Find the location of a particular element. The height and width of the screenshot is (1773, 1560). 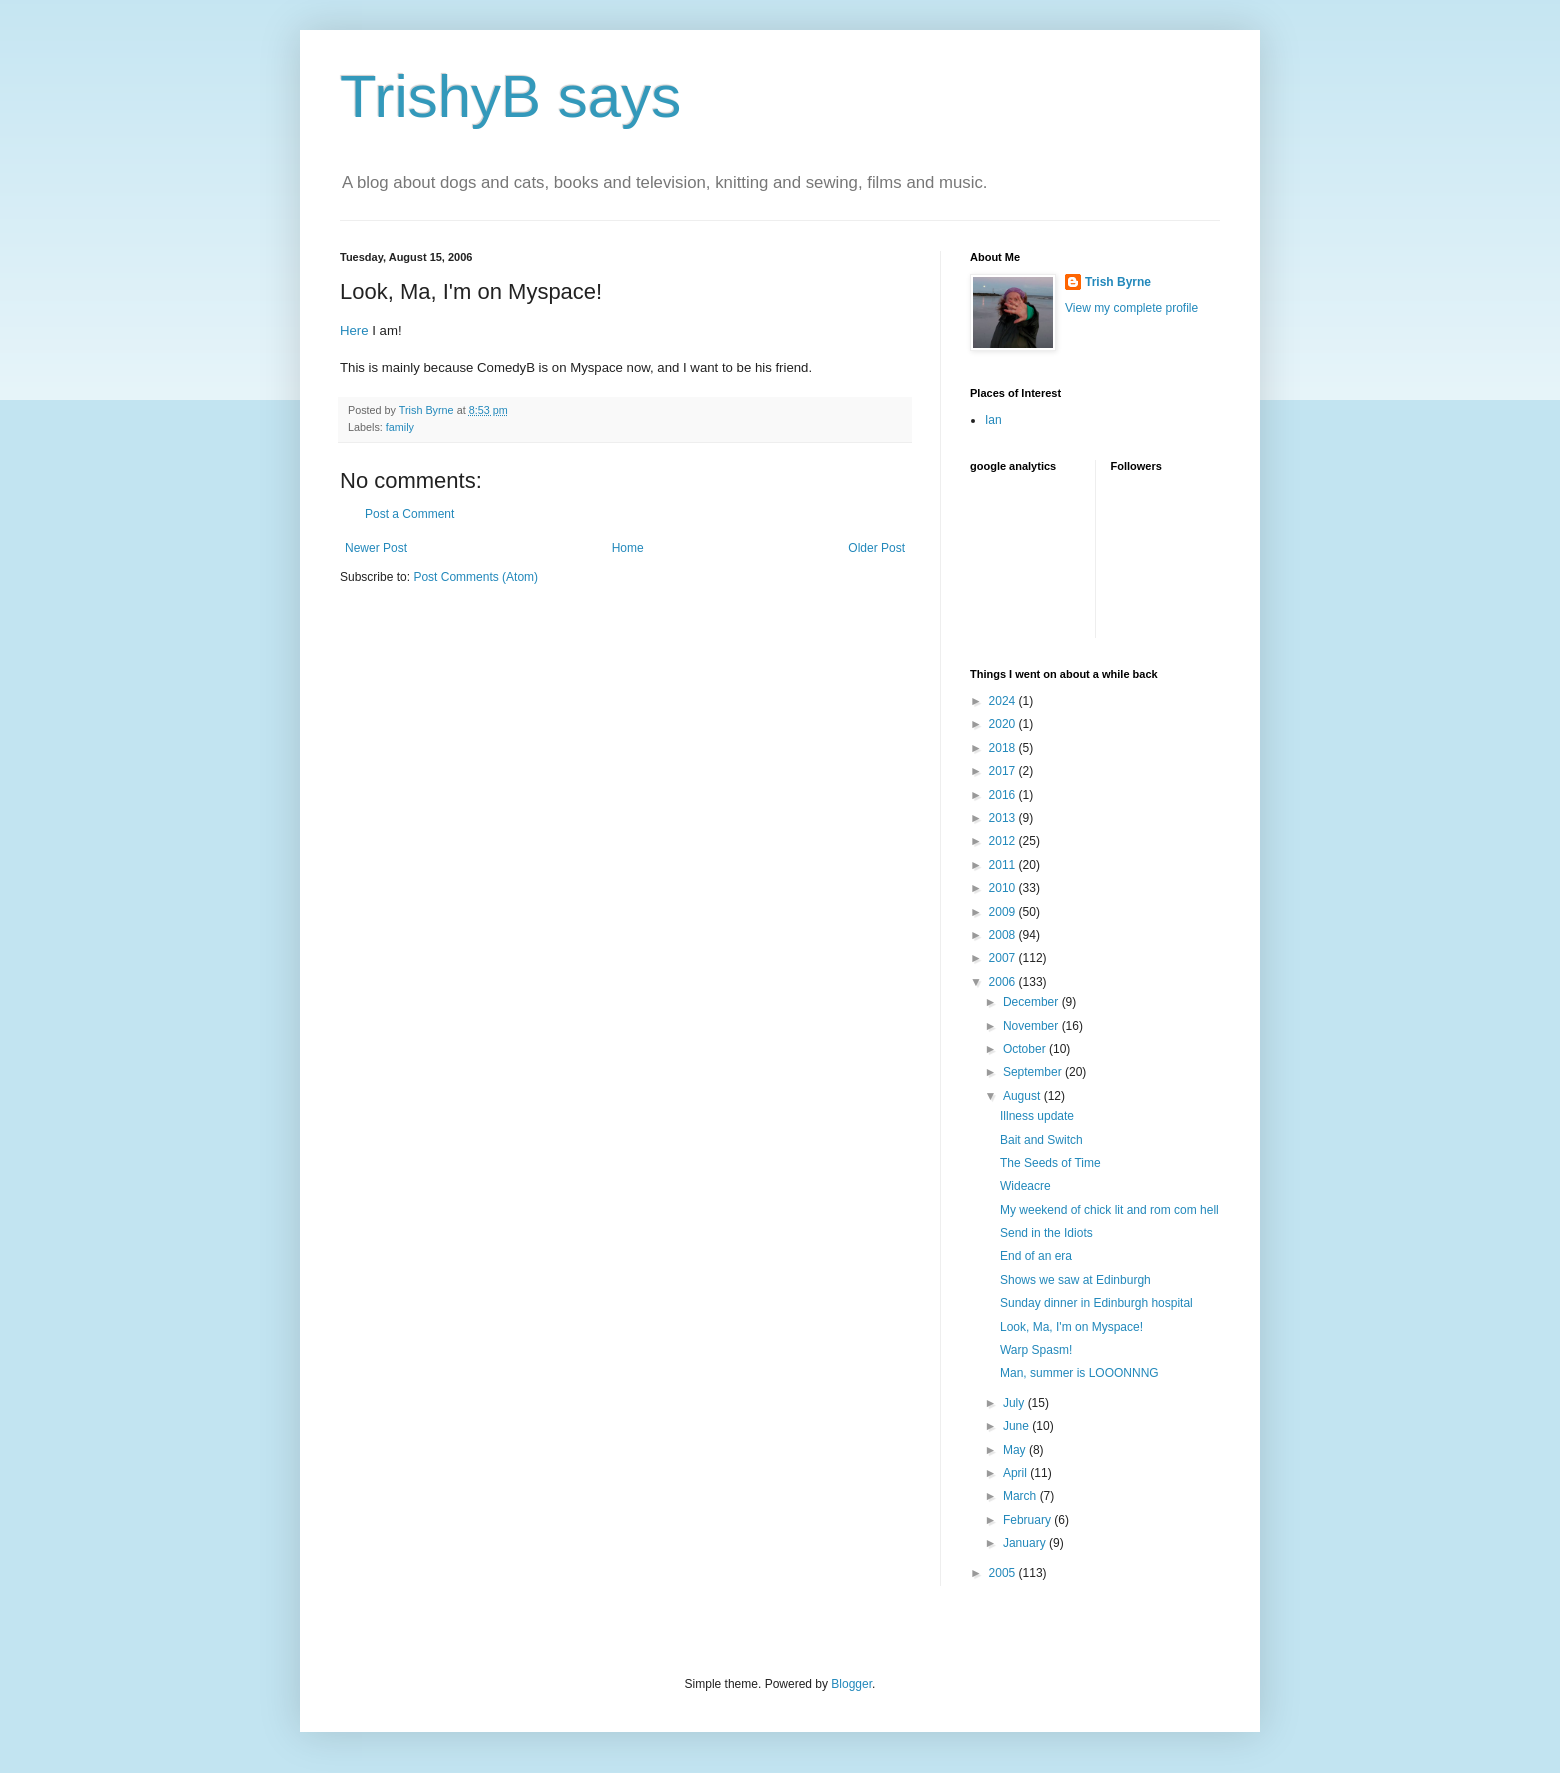

Here is located at coordinates (354, 330).